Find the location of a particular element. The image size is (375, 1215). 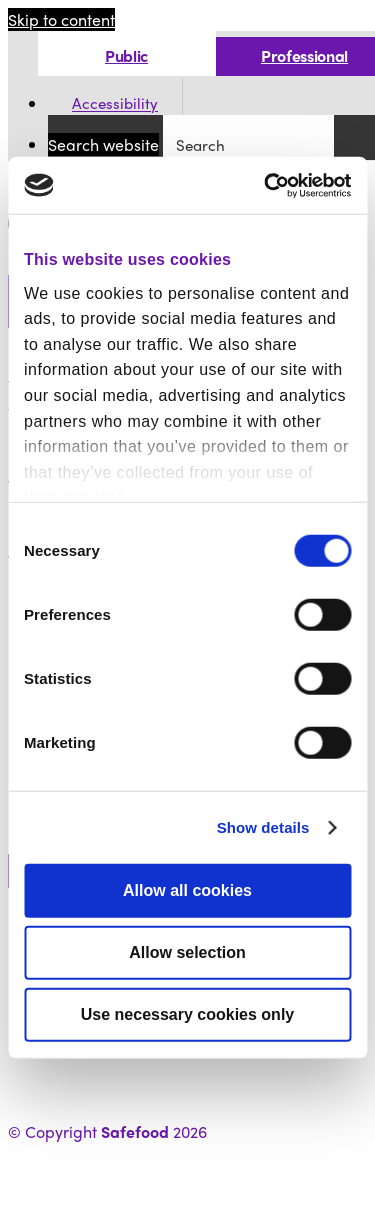

Public is located at coordinates (126, 55).